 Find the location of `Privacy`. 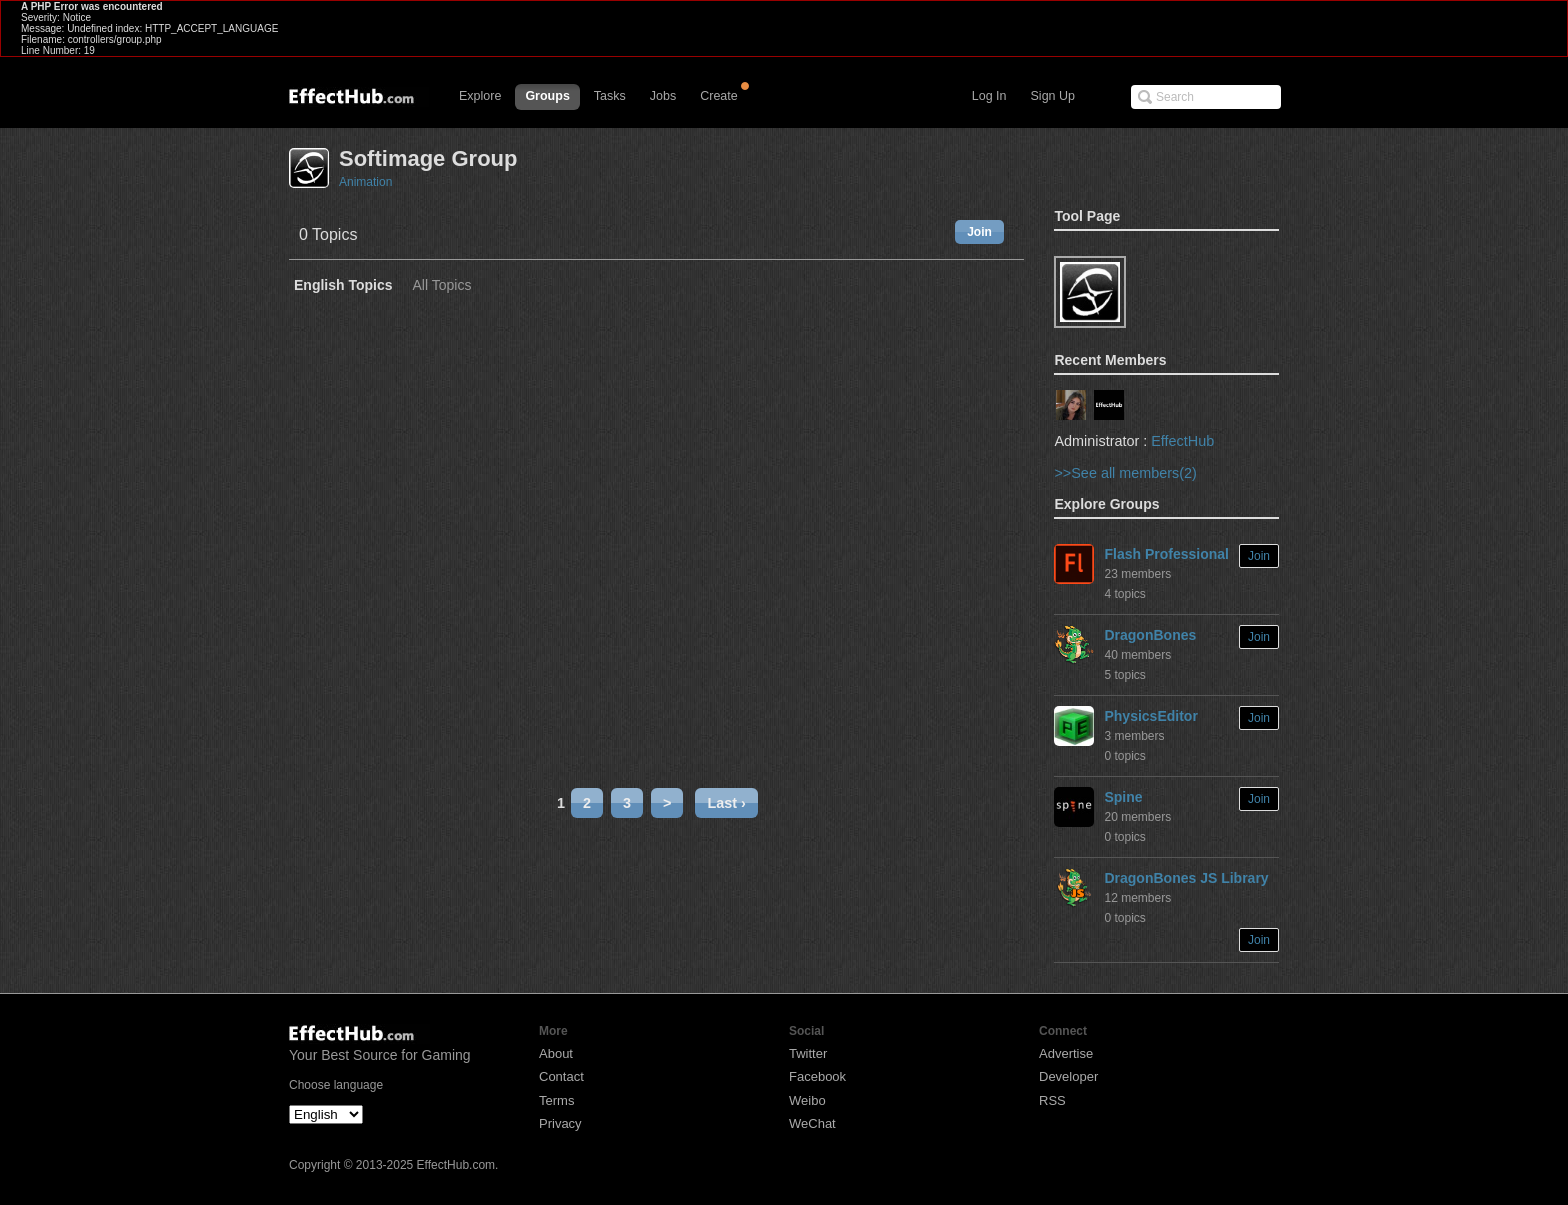

Privacy is located at coordinates (560, 1123).